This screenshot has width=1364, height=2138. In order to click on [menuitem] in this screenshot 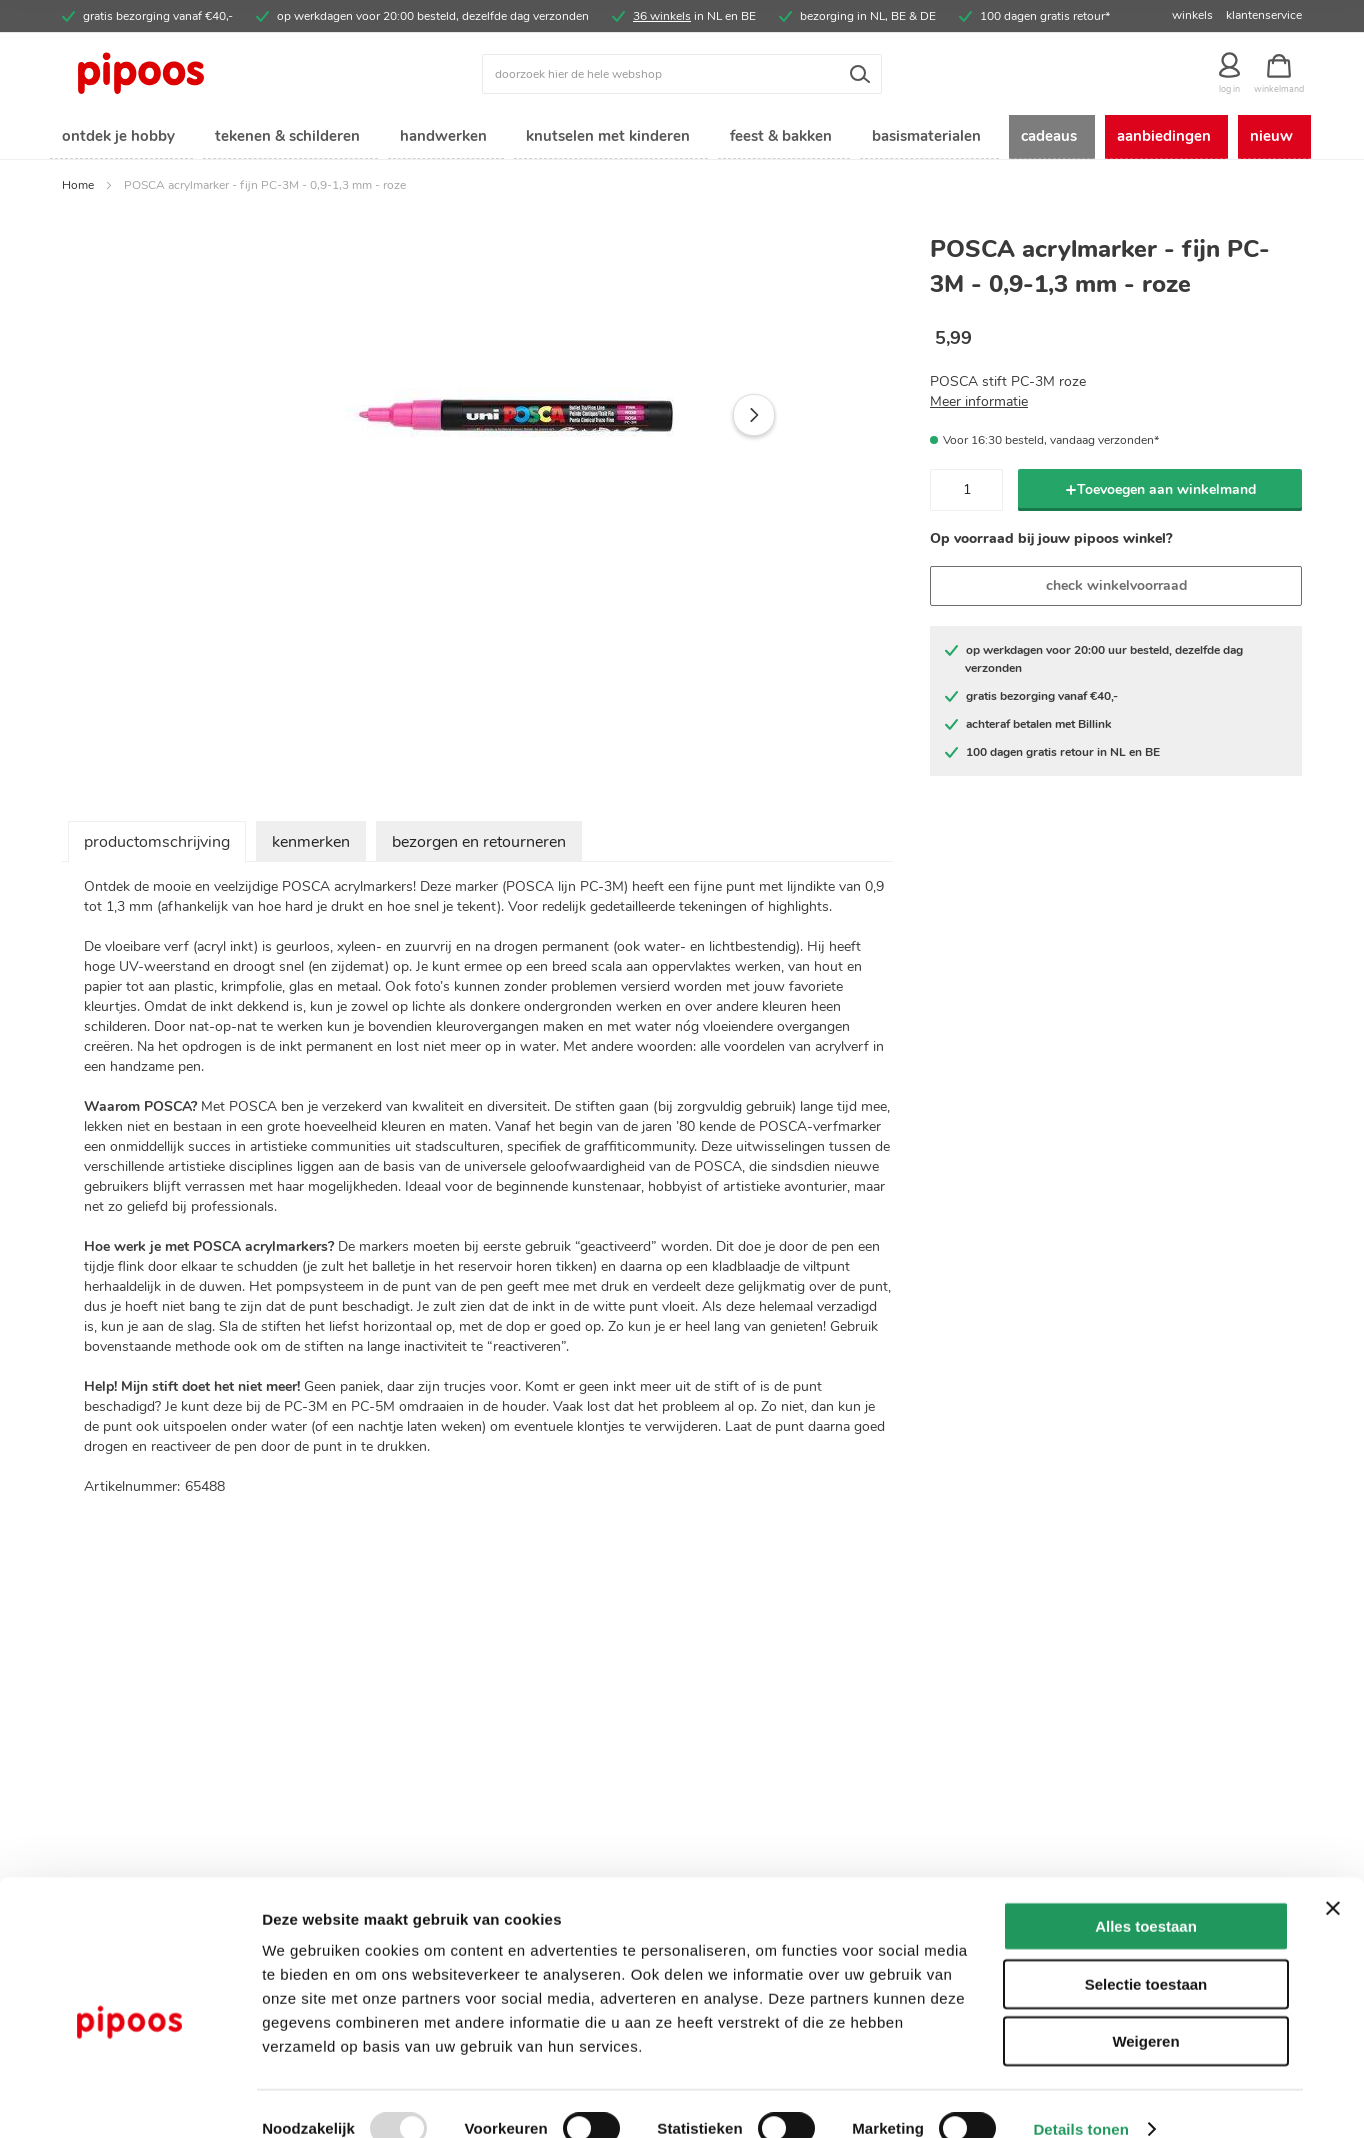, I will do `click(117, 138)`.